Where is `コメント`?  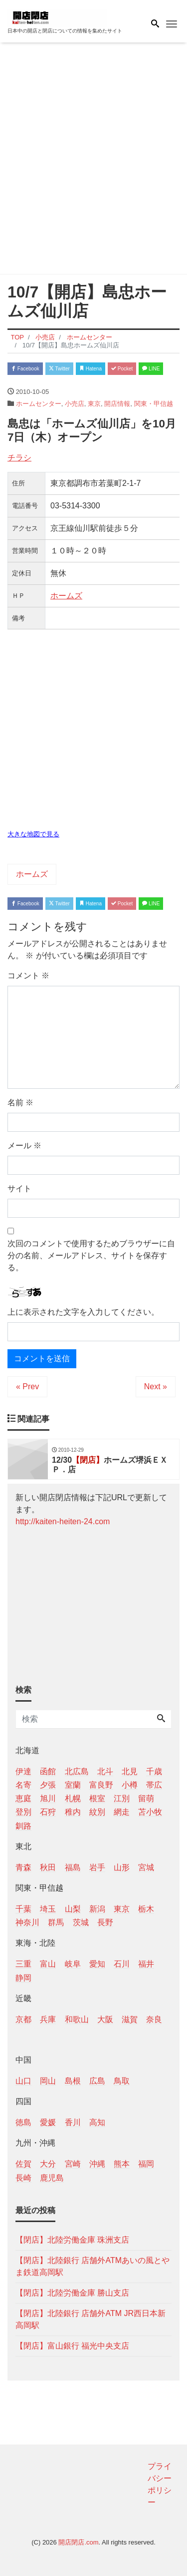
コメント is located at coordinates (28, 975).